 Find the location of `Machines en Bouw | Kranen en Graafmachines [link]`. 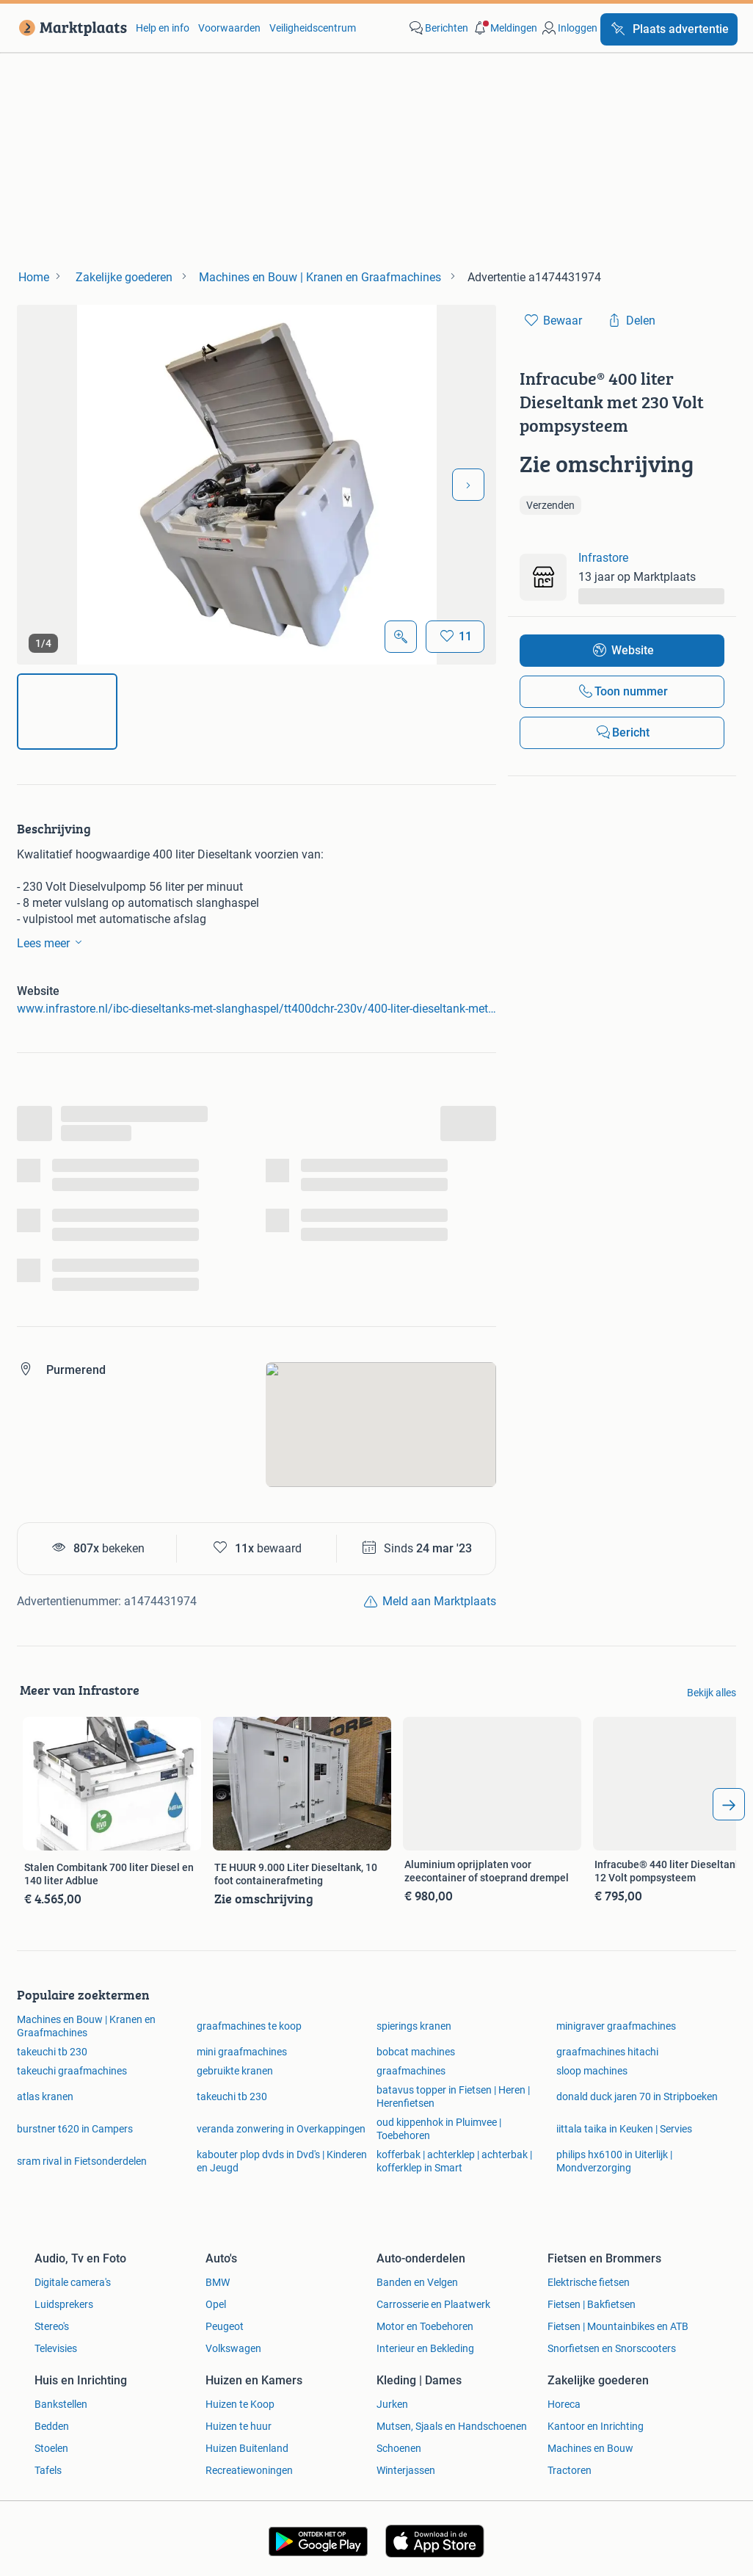

Machines en Bouw | Kranen en Graafmachines [link] is located at coordinates (86, 2026).